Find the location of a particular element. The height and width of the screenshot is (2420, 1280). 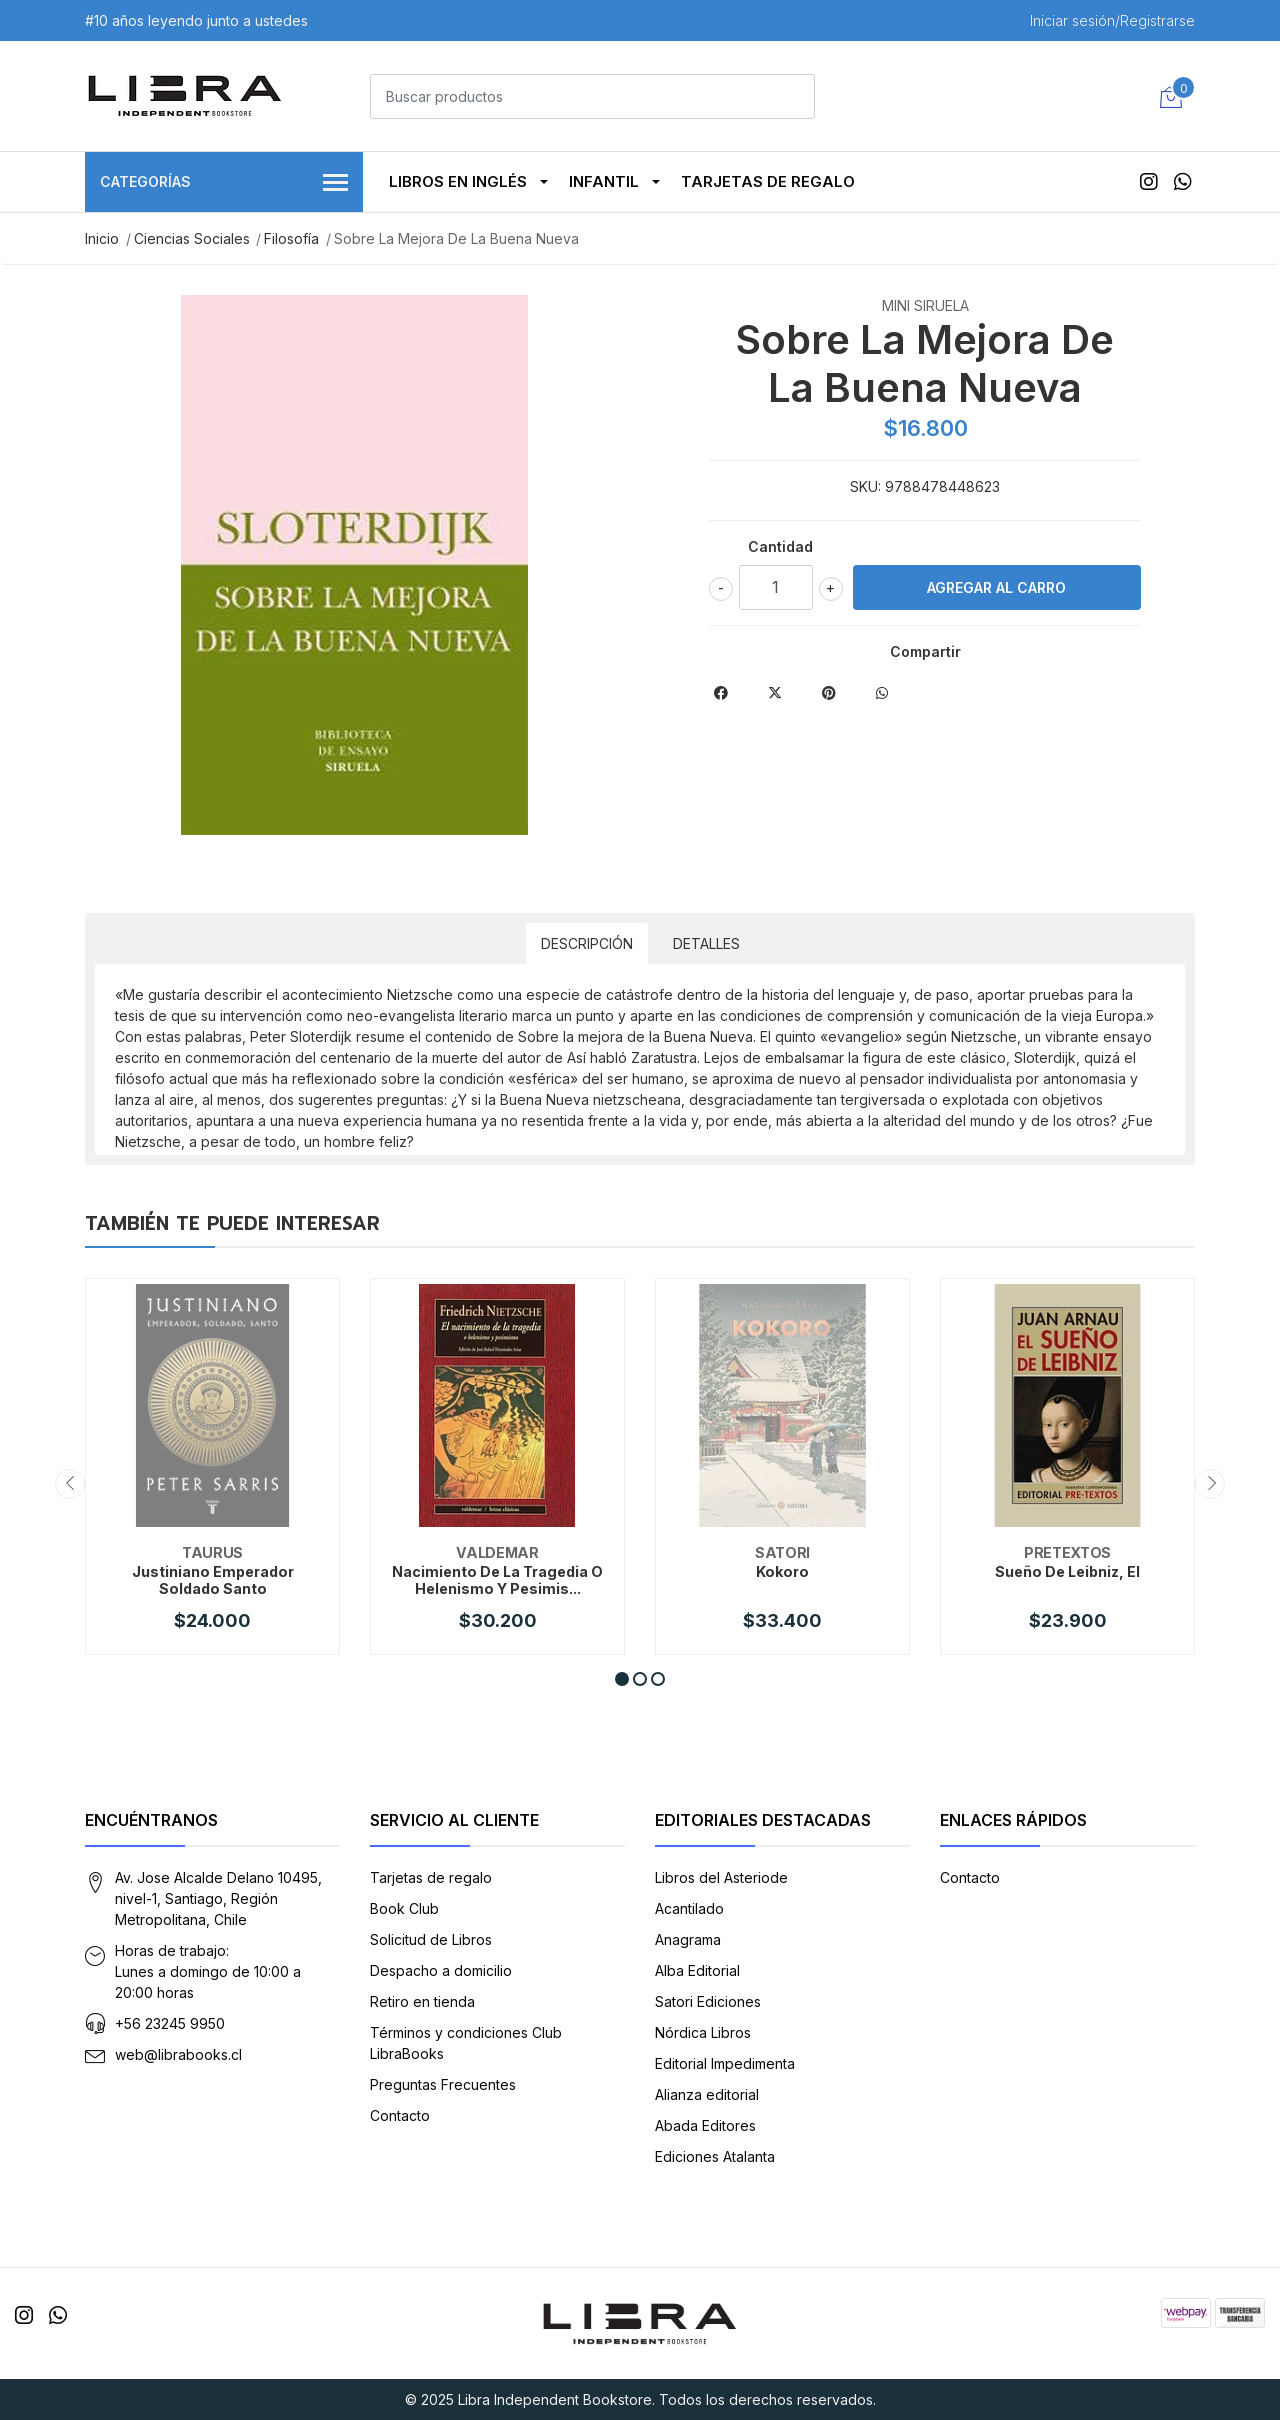

+56 23245 9950 is located at coordinates (170, 2023).